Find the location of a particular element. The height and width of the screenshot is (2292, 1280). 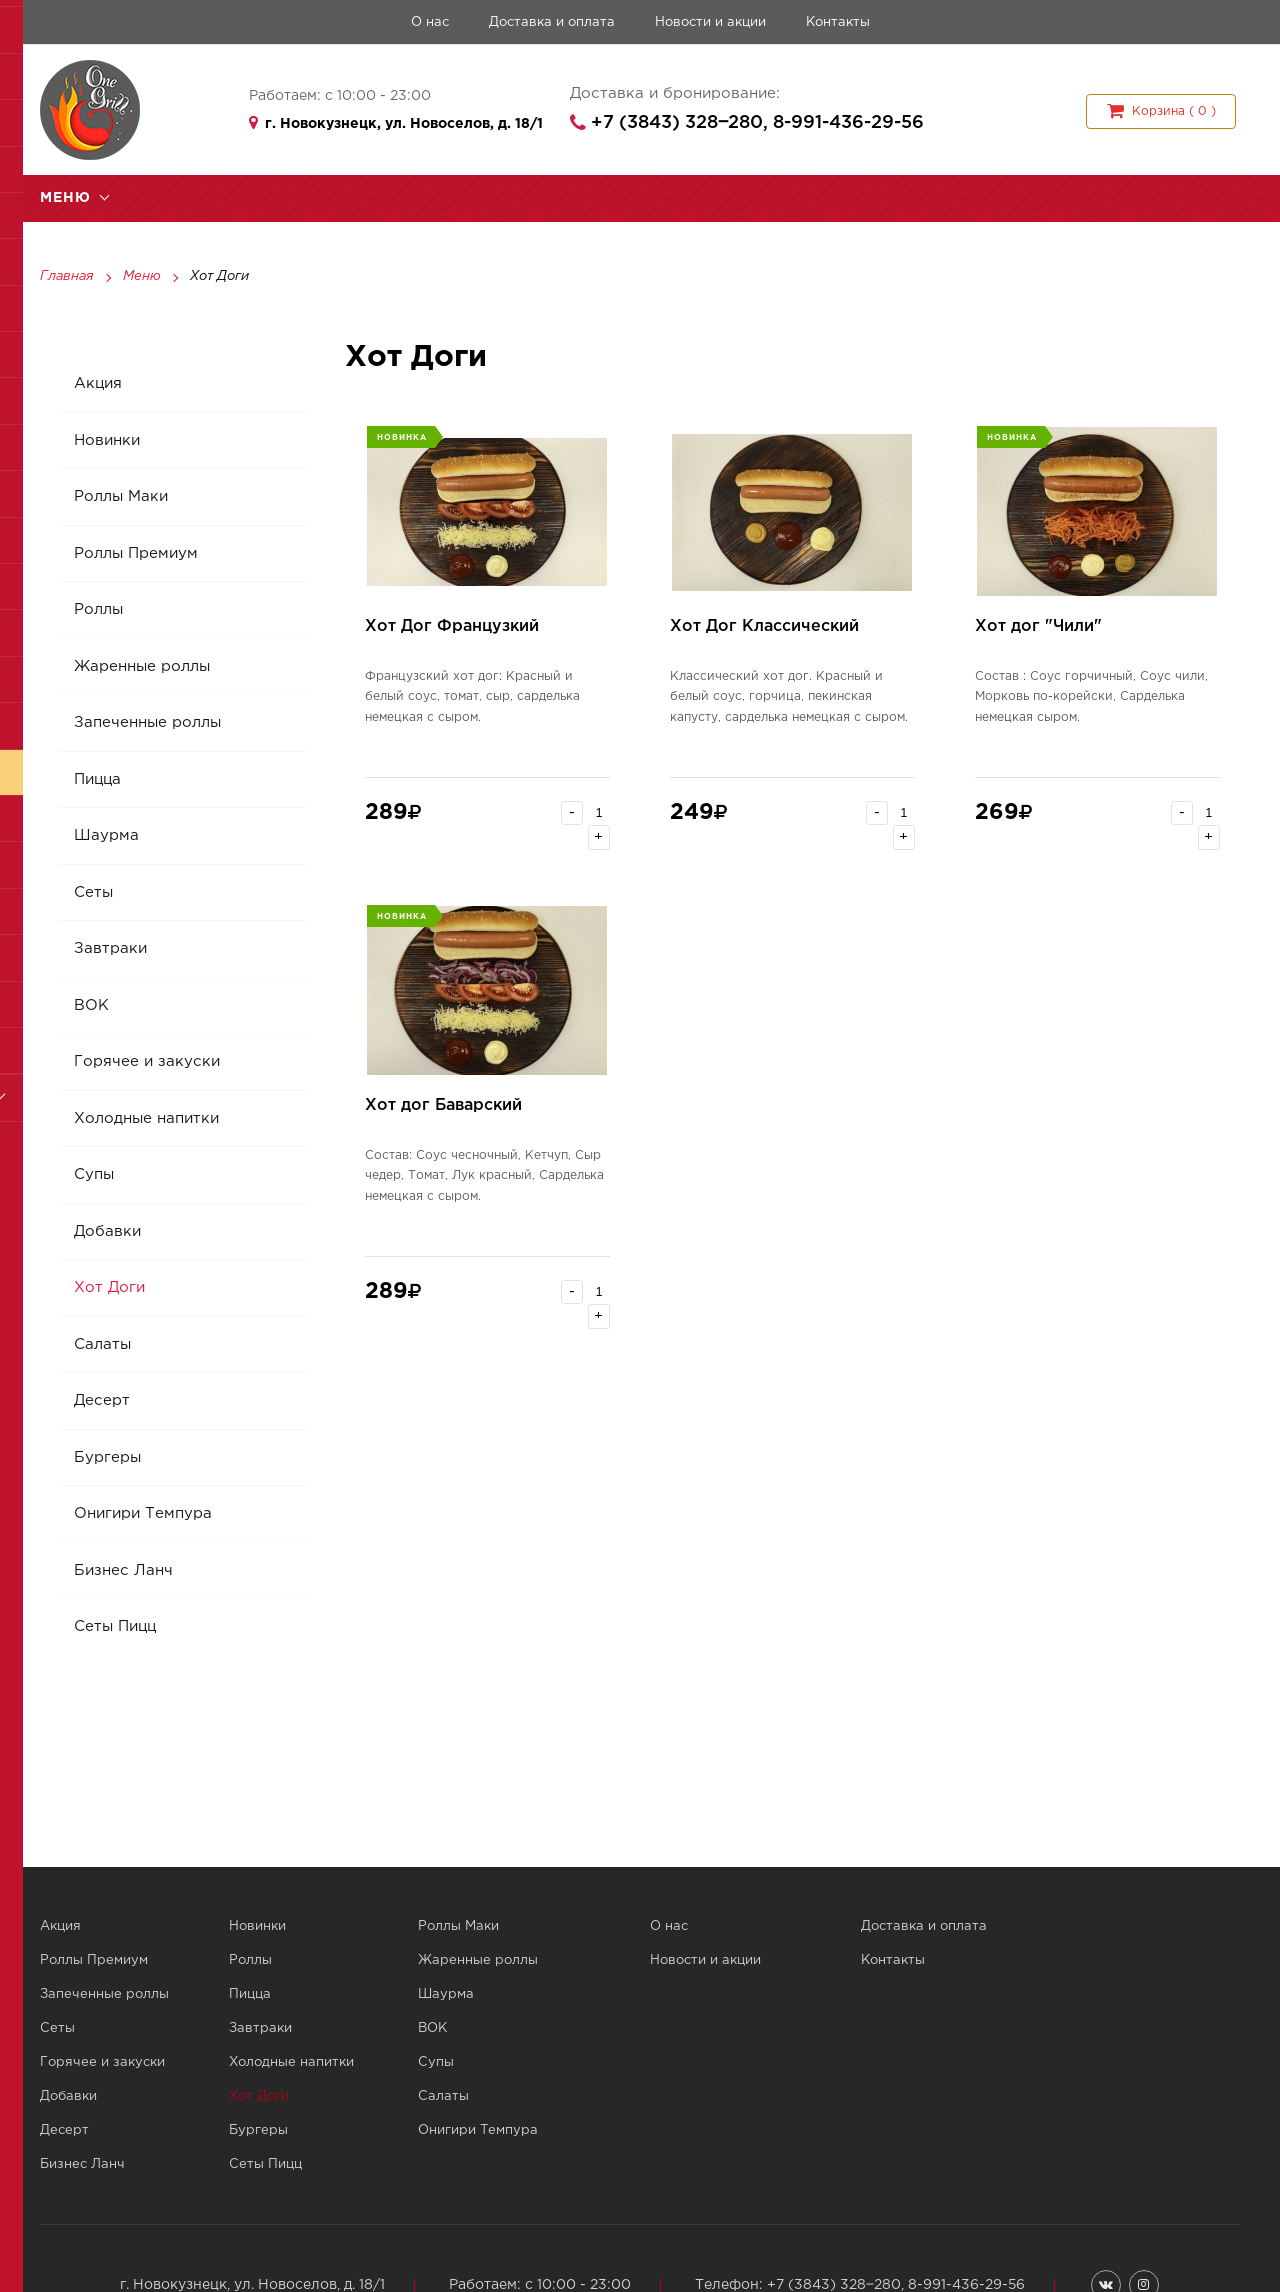

Доставка и оплата is located at coordinates (552, 22).